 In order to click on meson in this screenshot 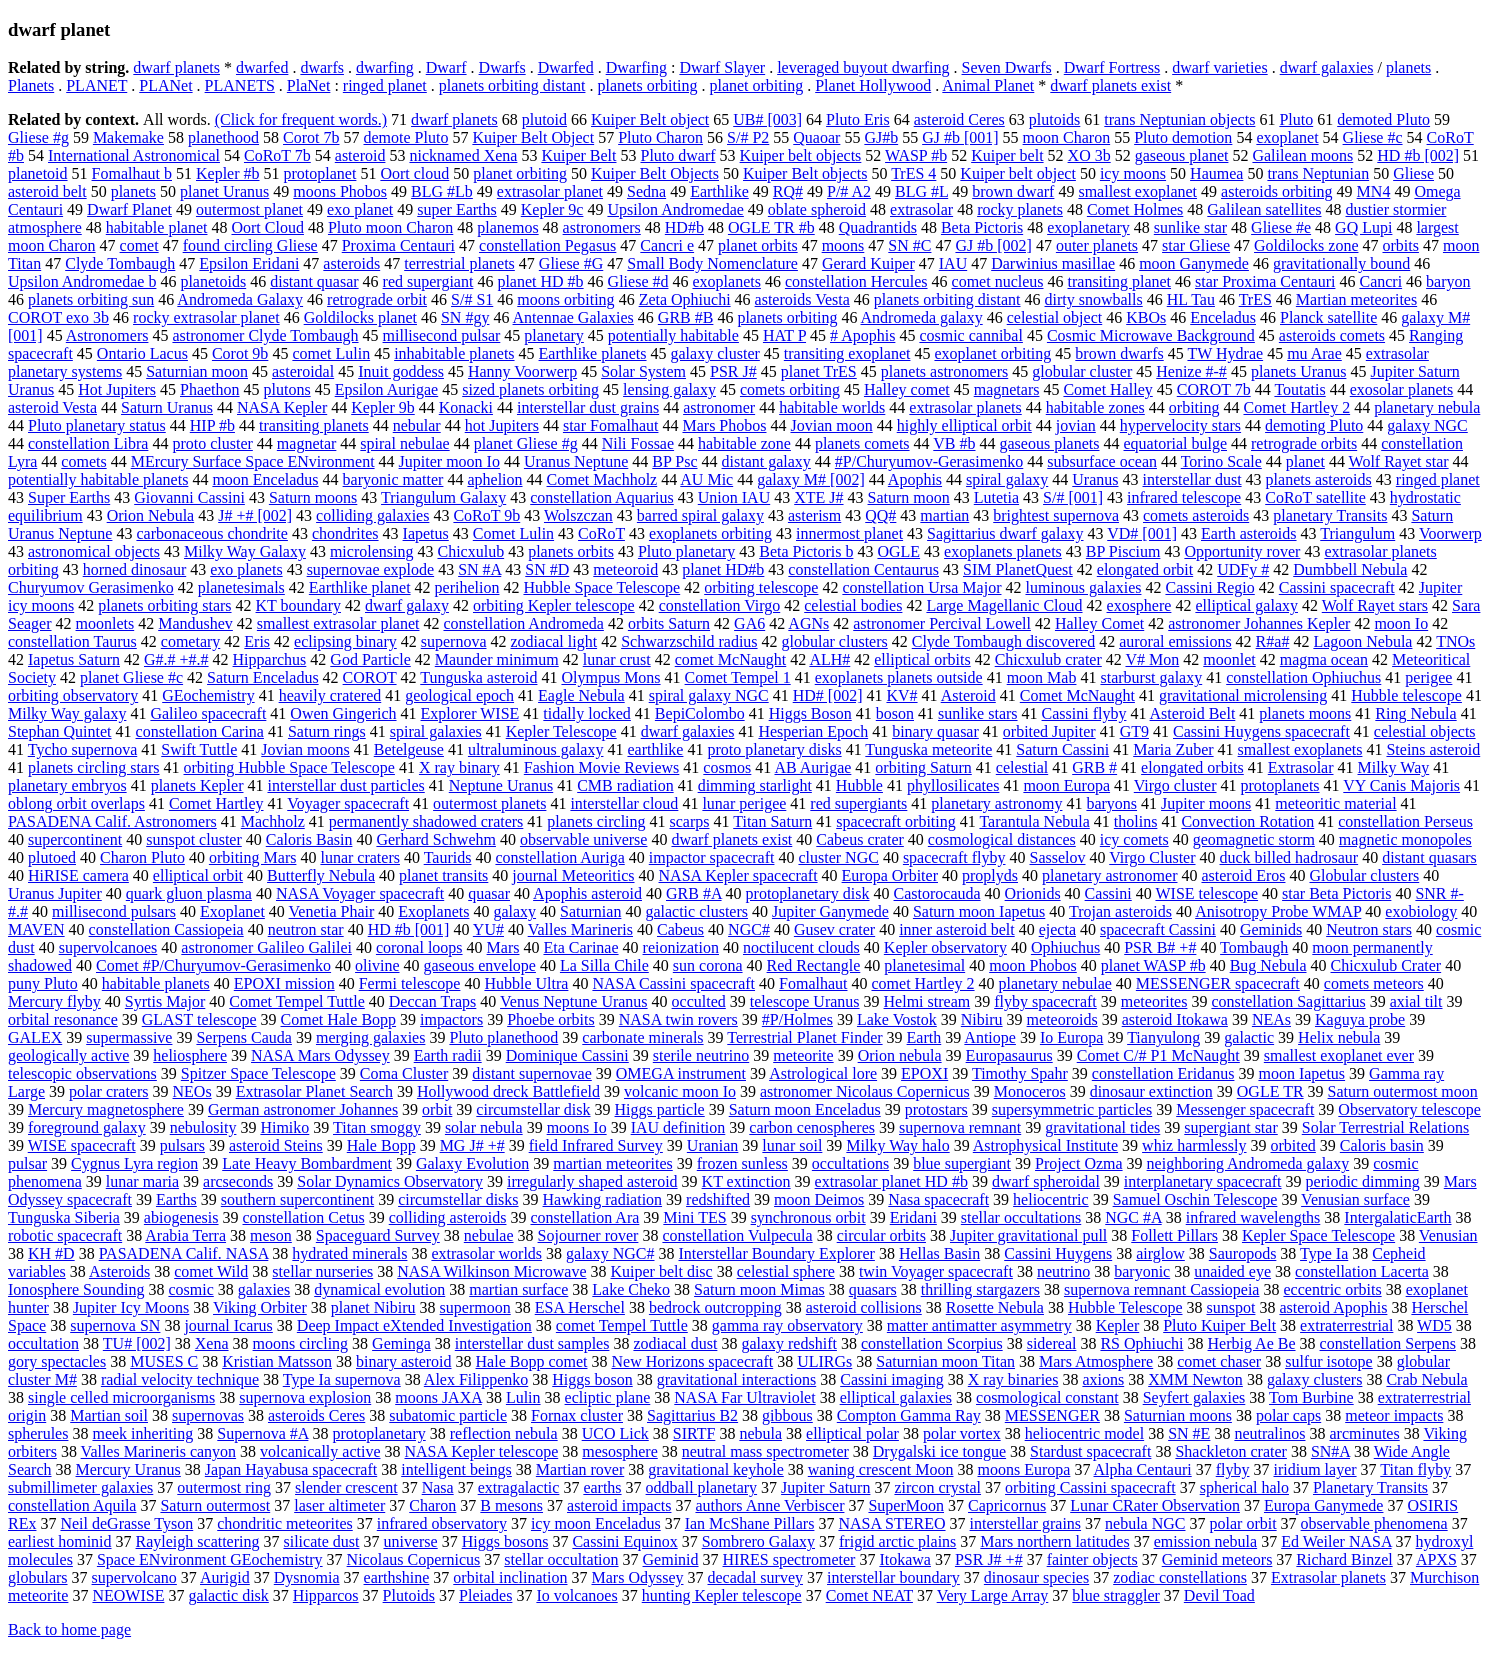, I will do `click(271, 1235)`.